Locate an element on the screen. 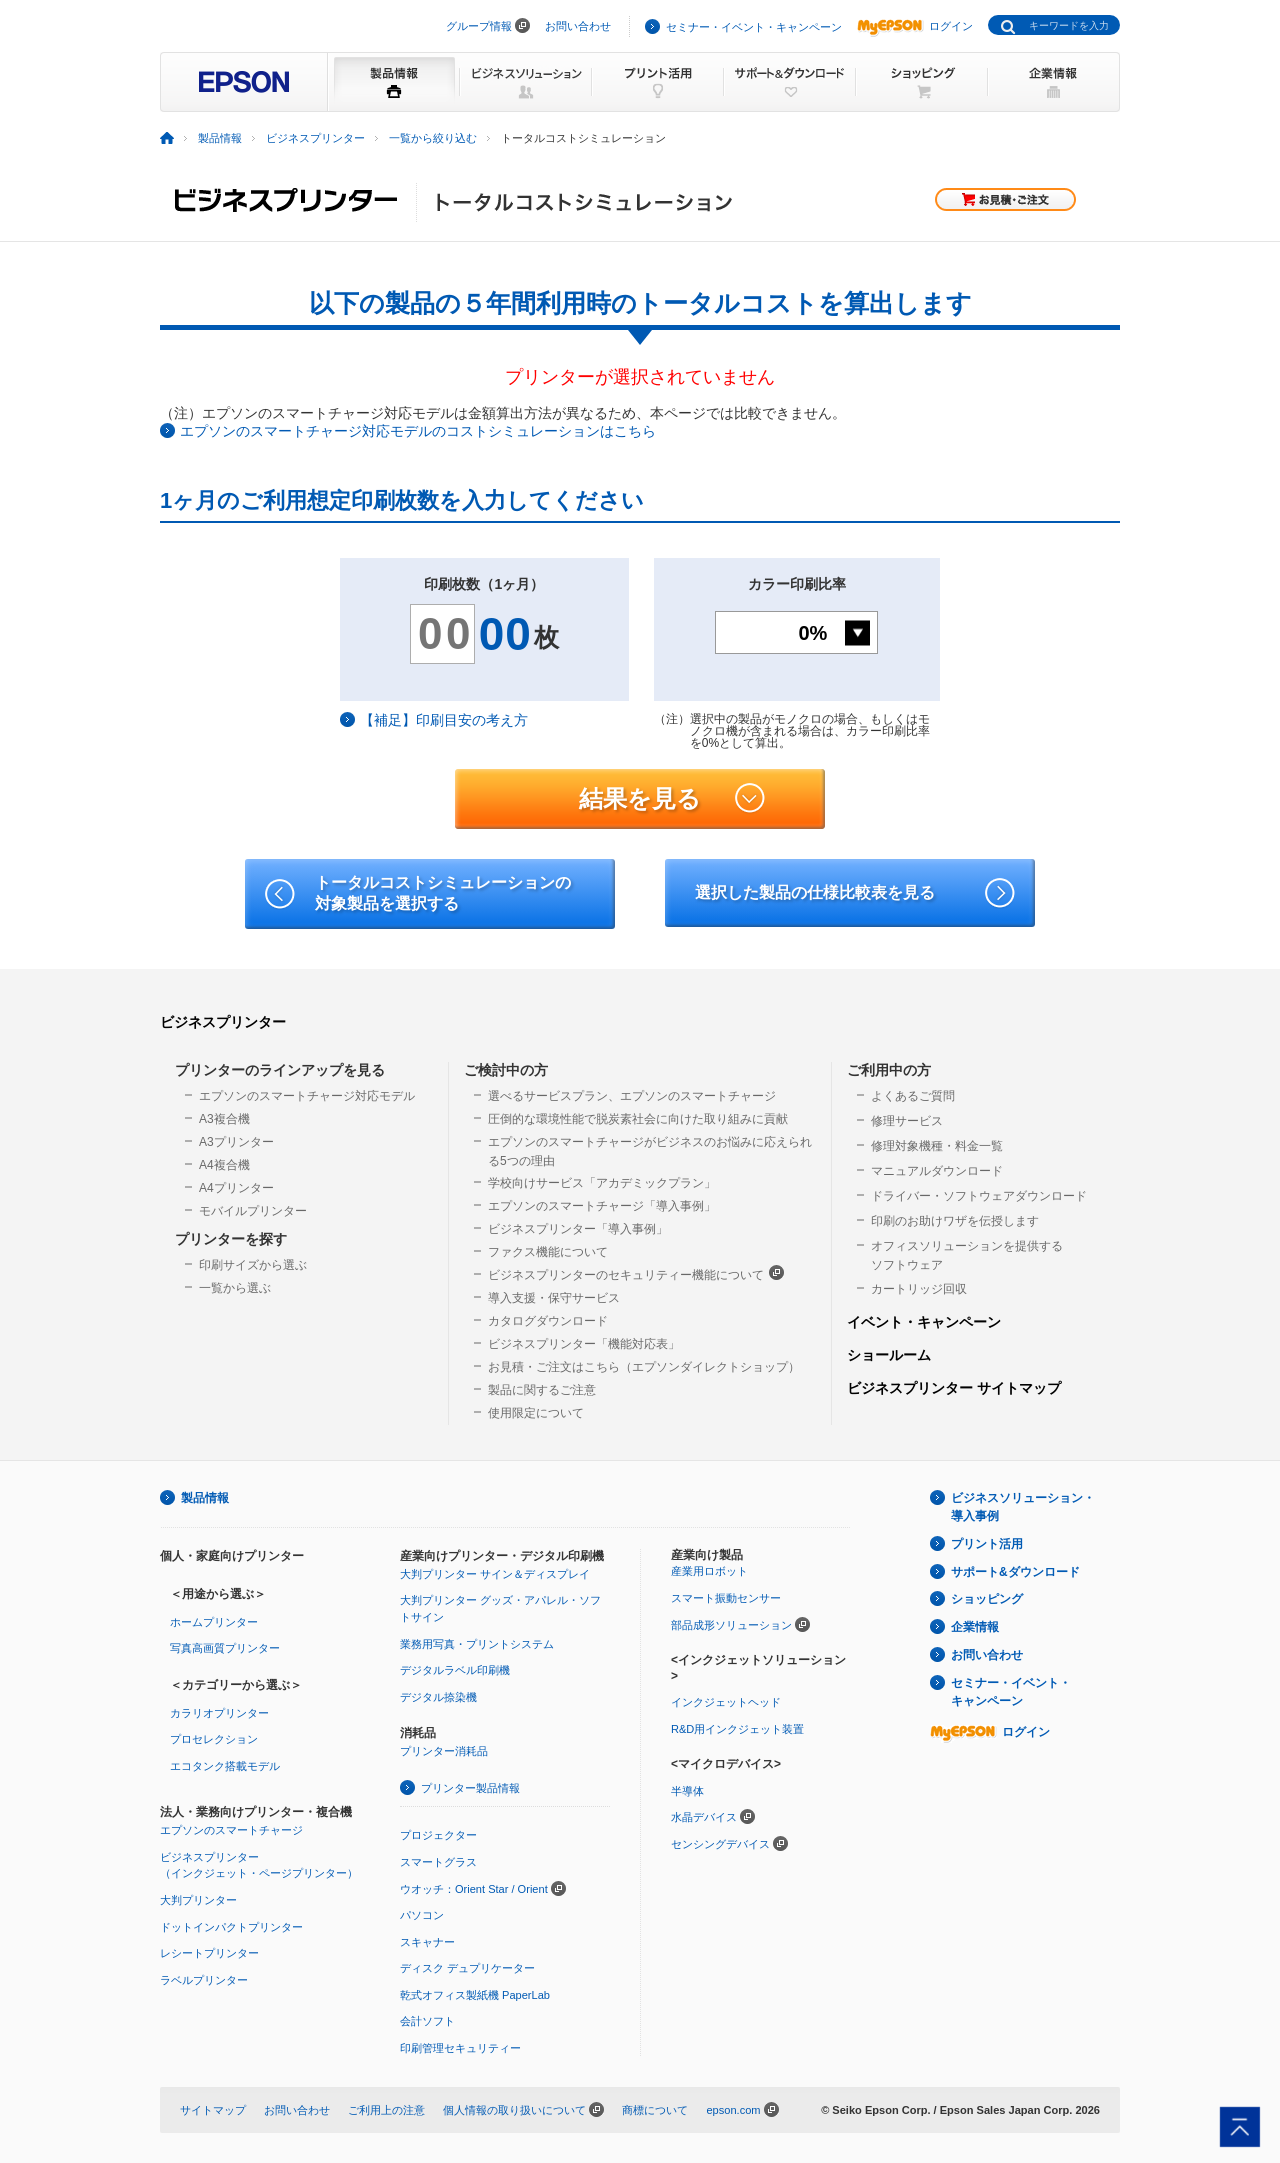 The image size is (1280, 2163). サポート&ダウンロード is located at coordinates (1015, 1572).